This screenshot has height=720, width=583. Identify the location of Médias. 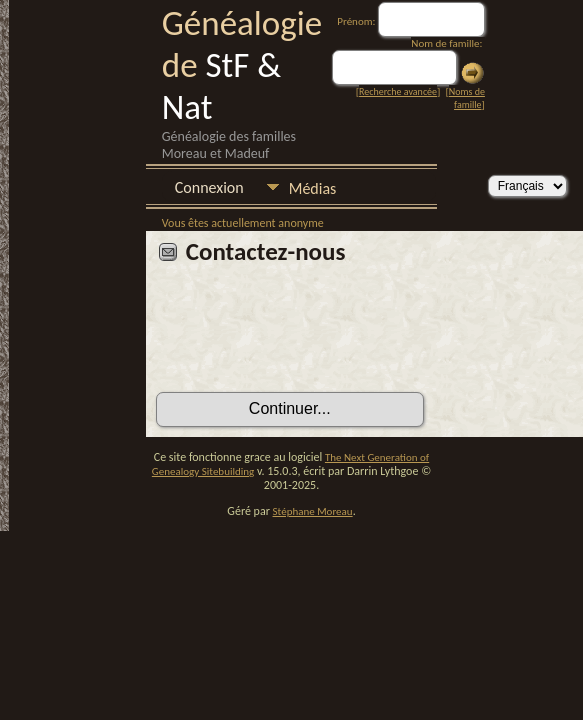
(313, 188).